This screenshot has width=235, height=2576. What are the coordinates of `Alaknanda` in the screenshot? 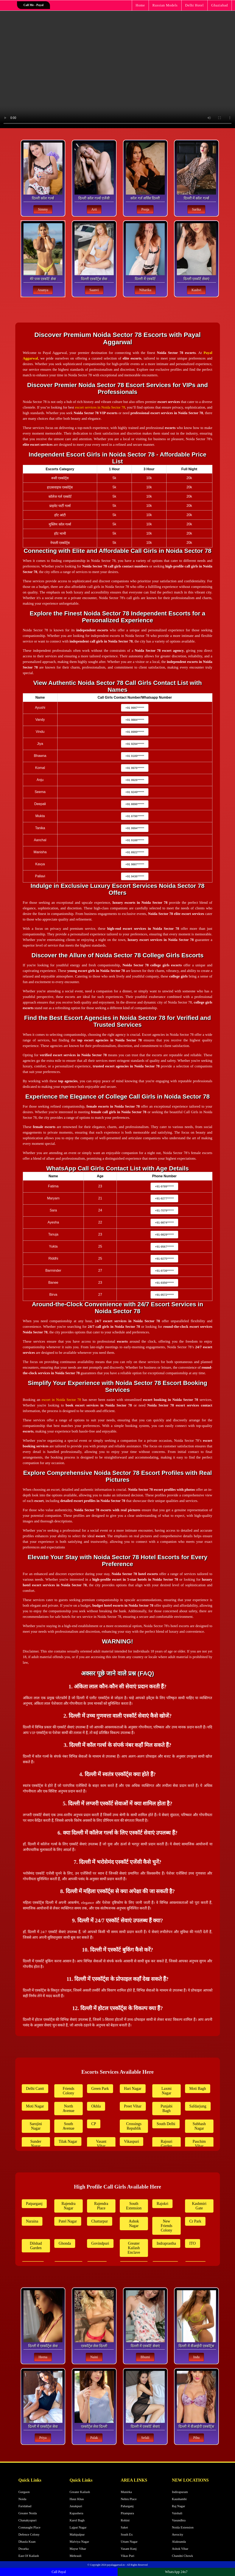 It's located at (179, 2541).